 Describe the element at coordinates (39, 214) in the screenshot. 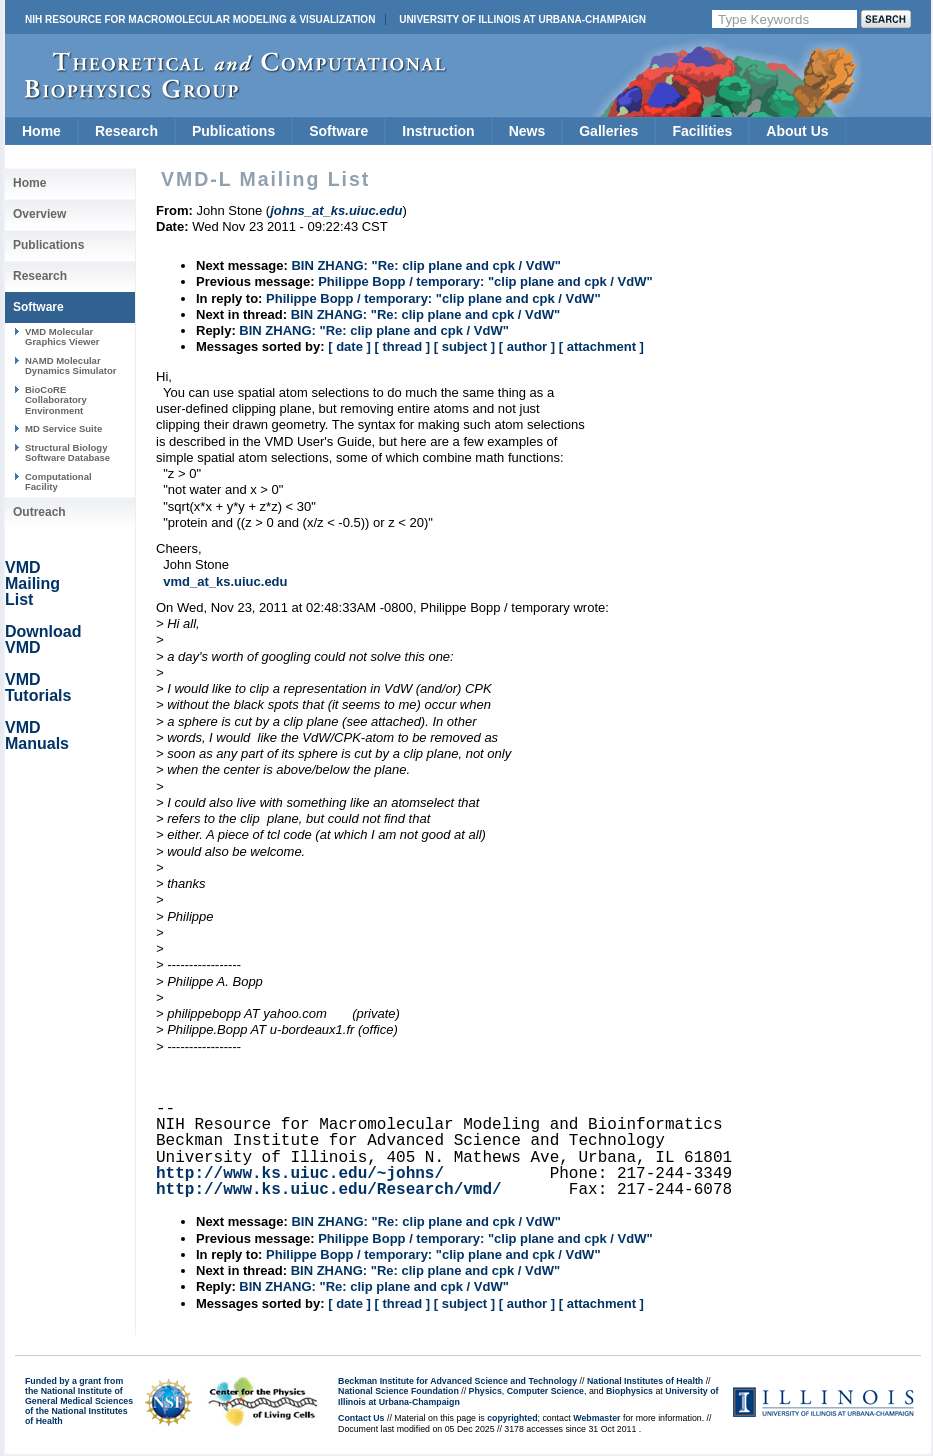

I see `Overview` at that location.